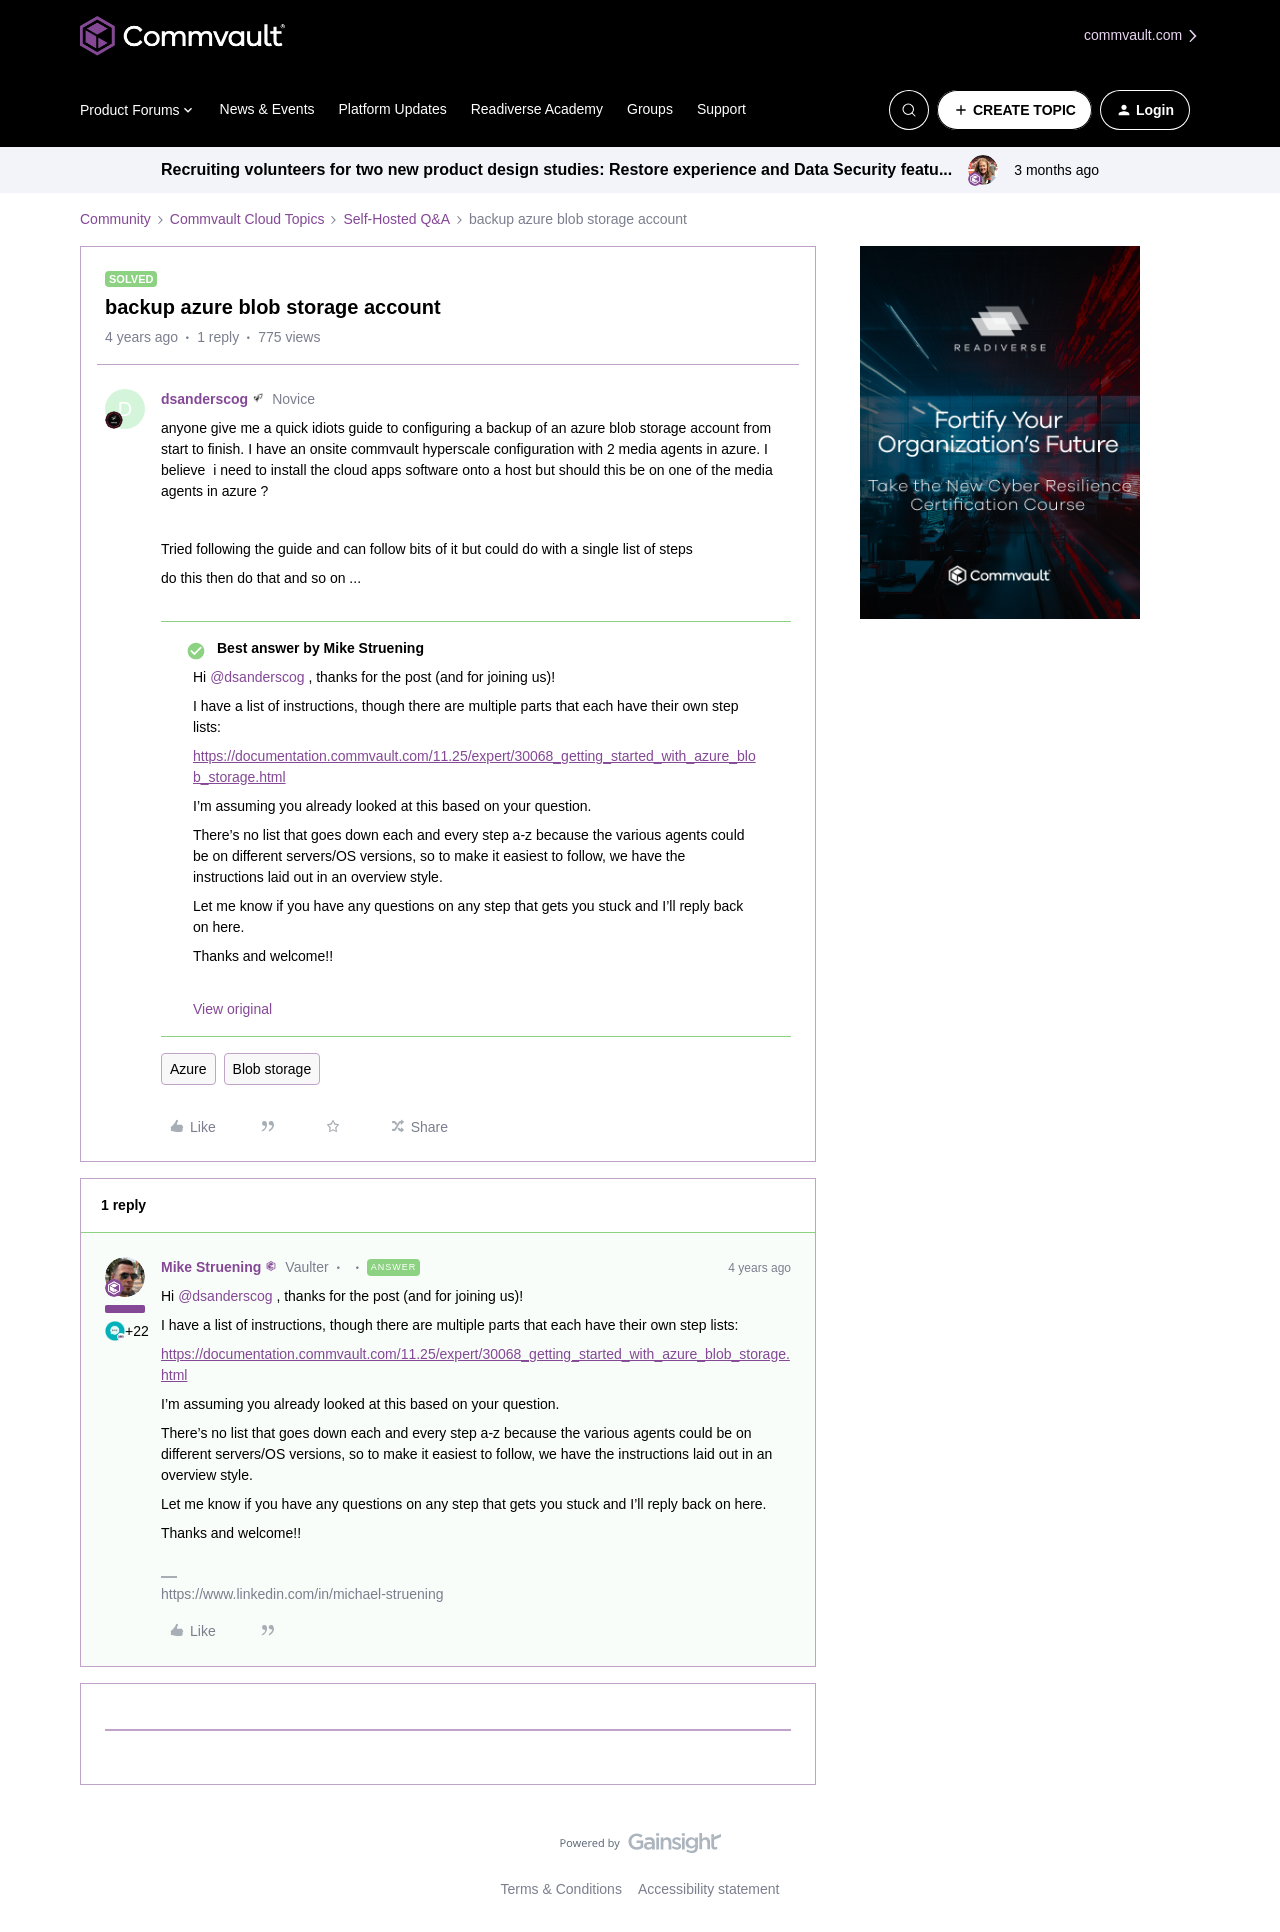 Image resolution: width=1280 pixels, height=1932 pixels. I want to click on Groups, so click(650, 109).